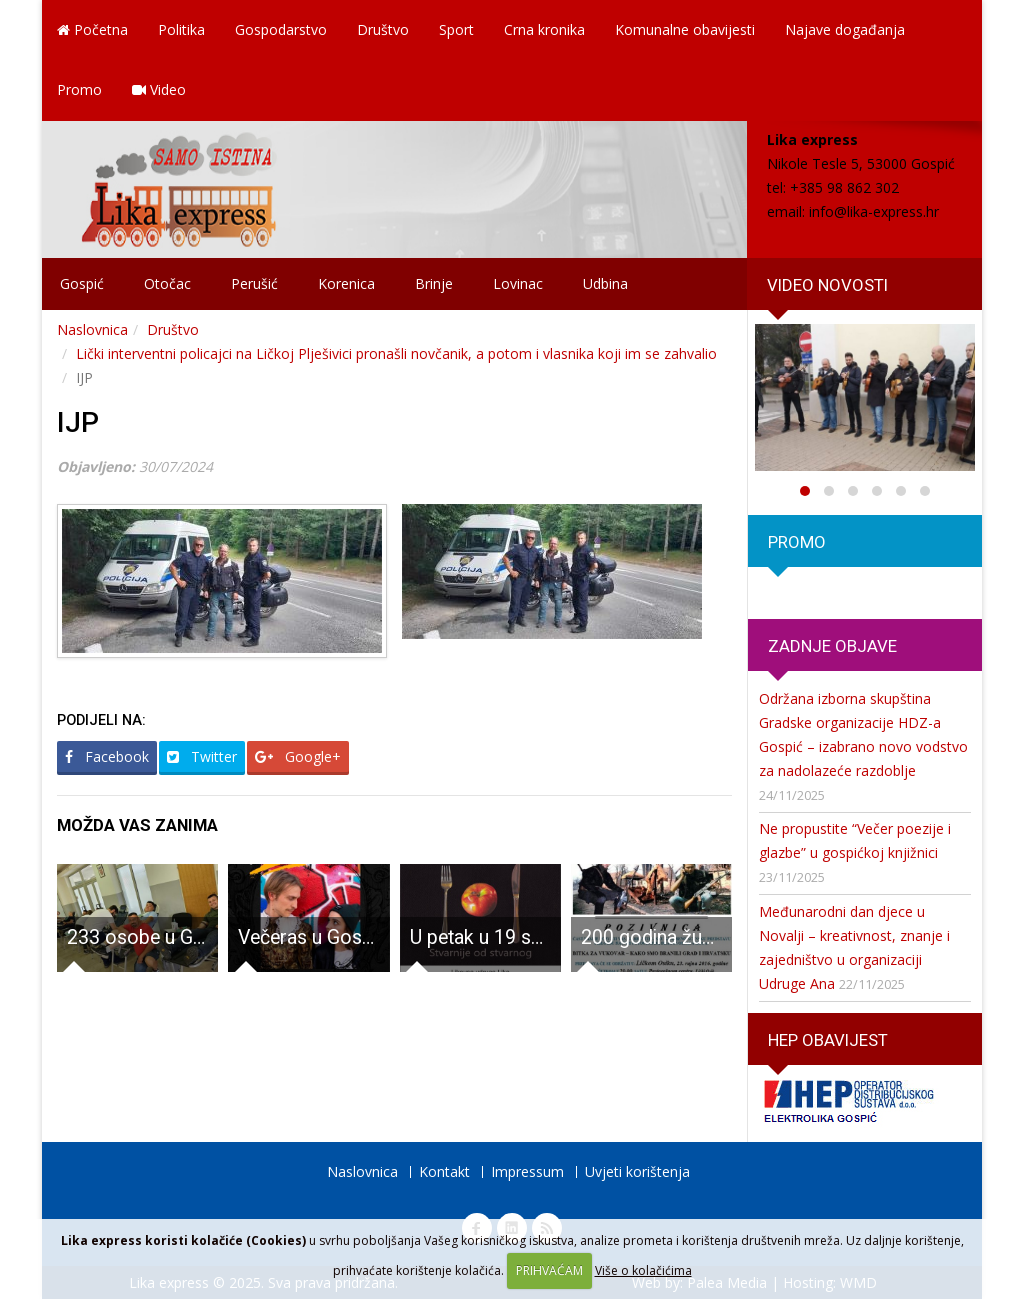 Image resolution: width=1024 pixels, height=1299 pixels. Describe the element at coordinates (637, 1171) in the screenshot. I see `Uvjeti korištenja` at that location.